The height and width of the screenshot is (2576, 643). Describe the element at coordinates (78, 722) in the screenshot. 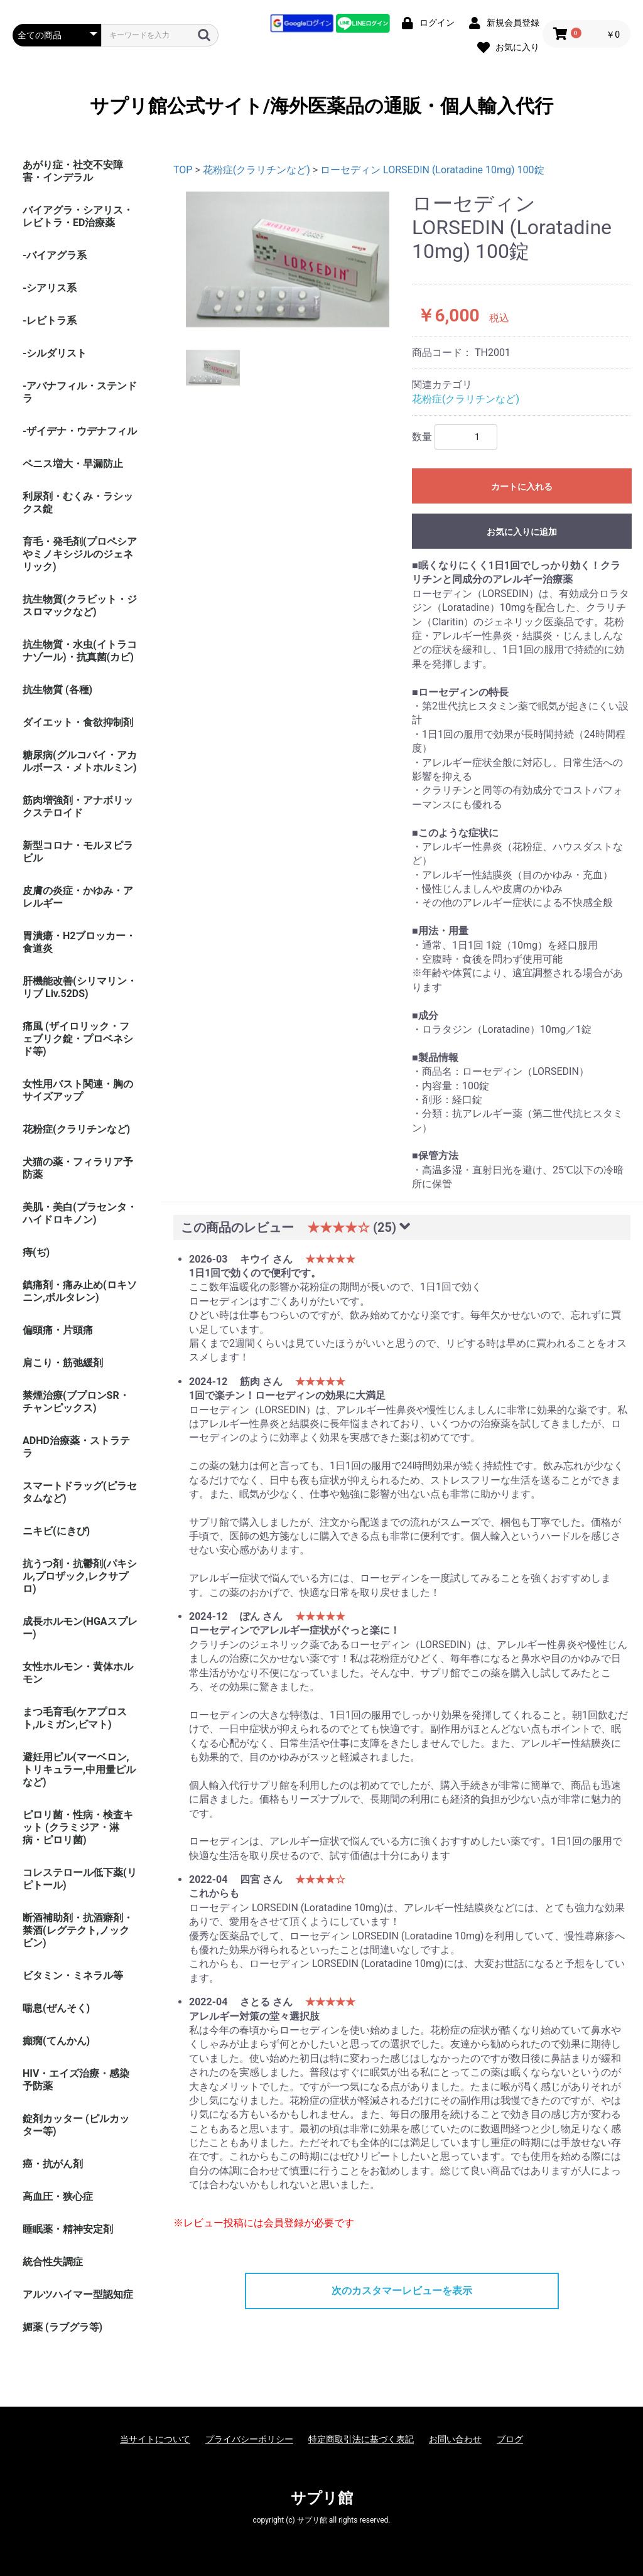

I see `ダイエット・食欲抑制剤` at that location.